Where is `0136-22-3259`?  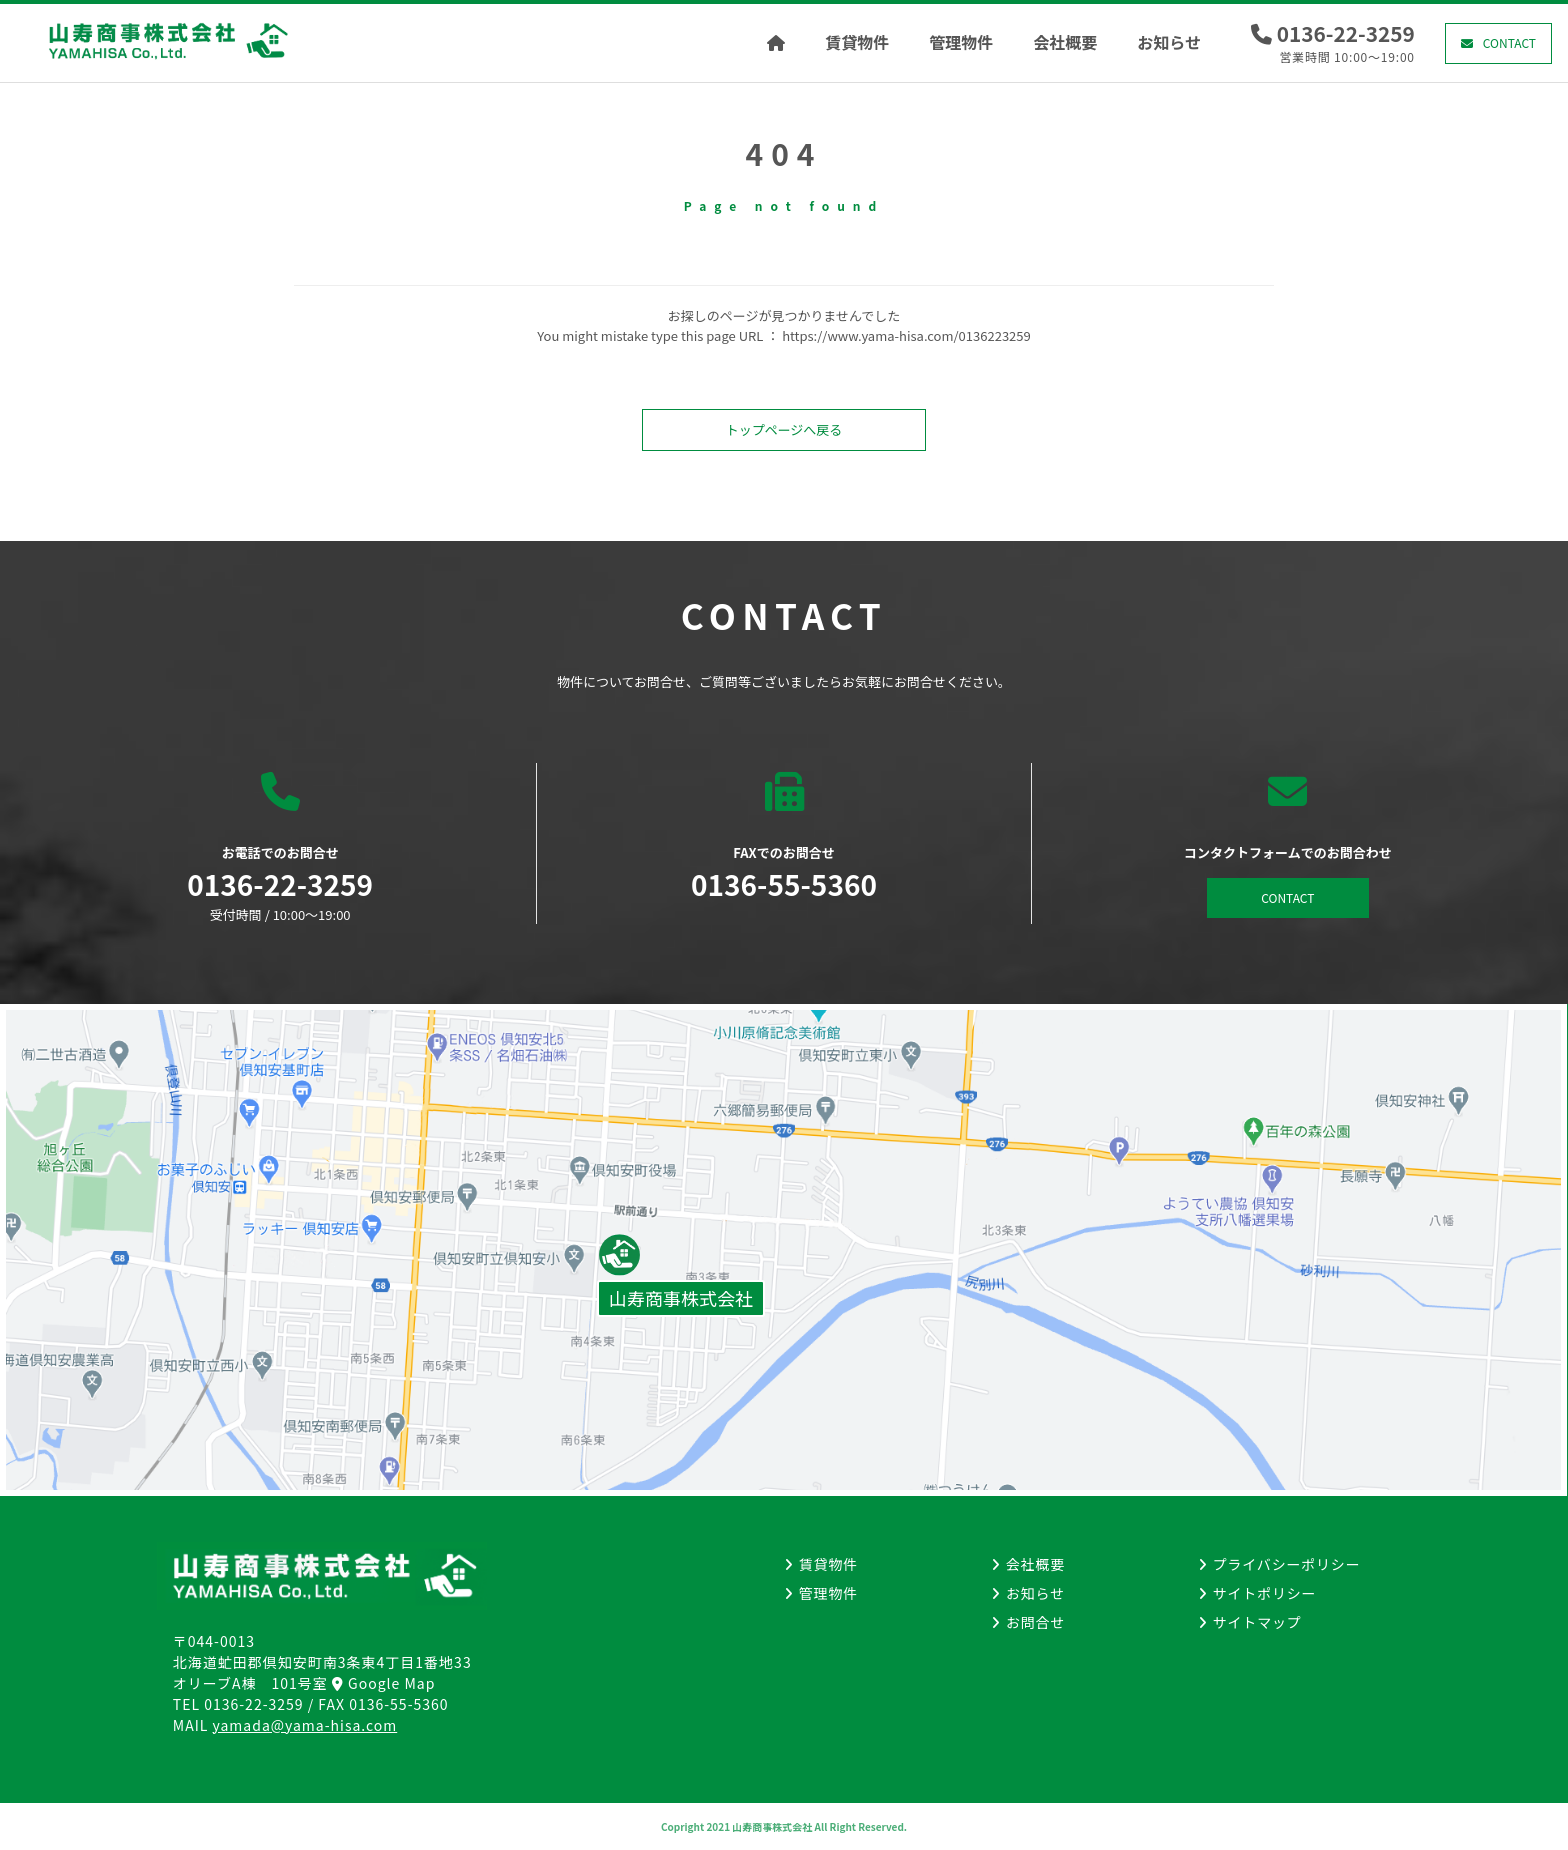 0136-22-3259 is located at coordinates (1346, 33).